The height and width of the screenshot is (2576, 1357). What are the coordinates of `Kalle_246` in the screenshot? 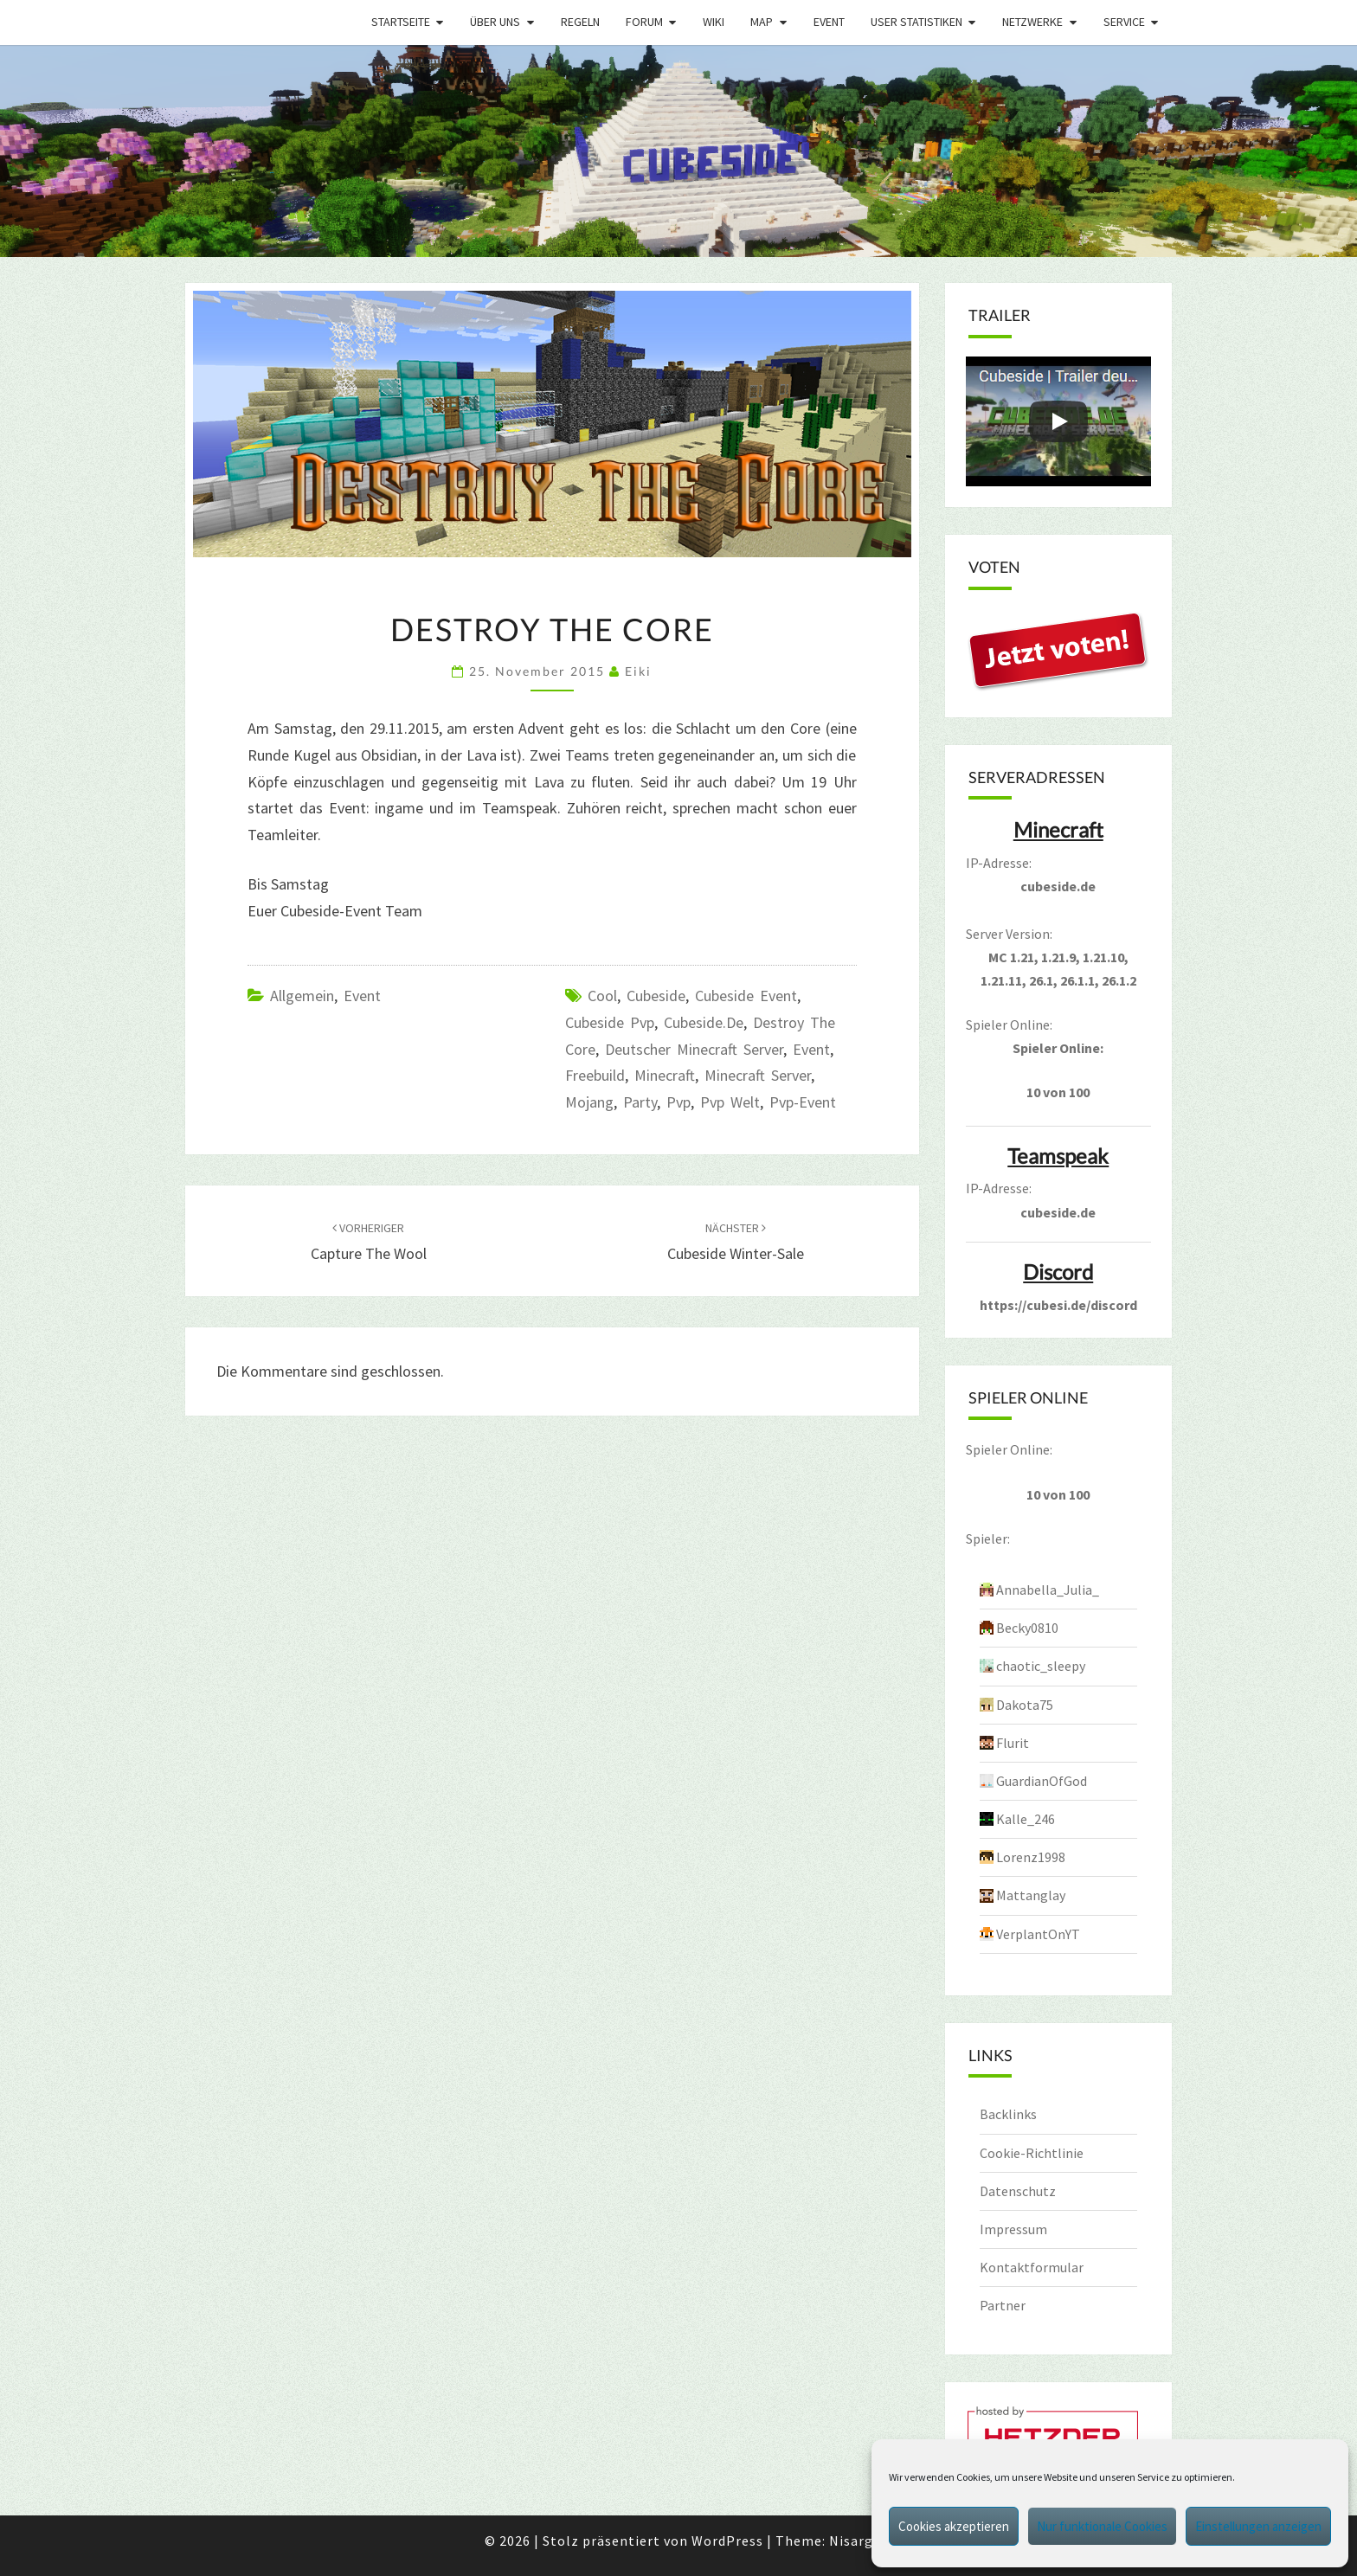 It's located at (1025, 1819).